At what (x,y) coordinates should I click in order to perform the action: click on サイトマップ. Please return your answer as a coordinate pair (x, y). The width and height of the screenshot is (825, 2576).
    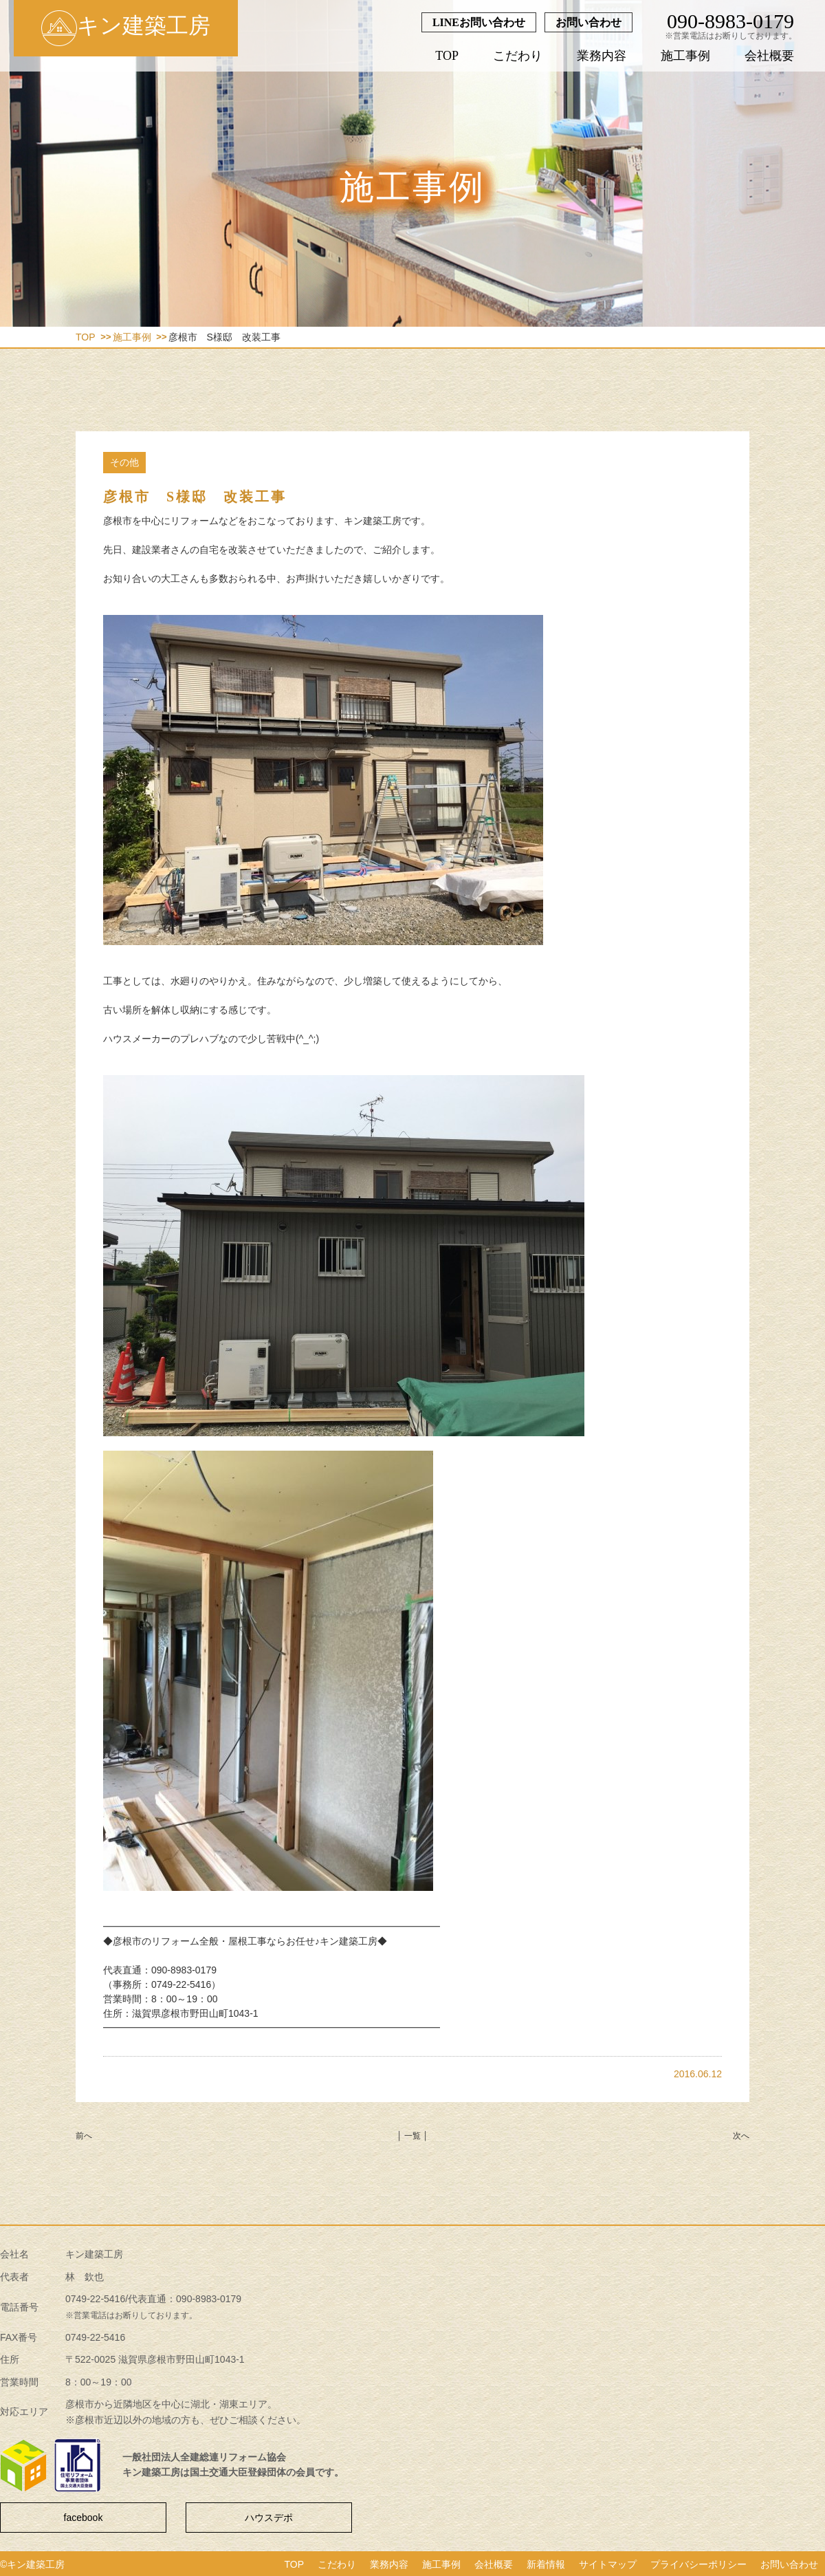
    Looking at the image, I should click on (608, 2564).